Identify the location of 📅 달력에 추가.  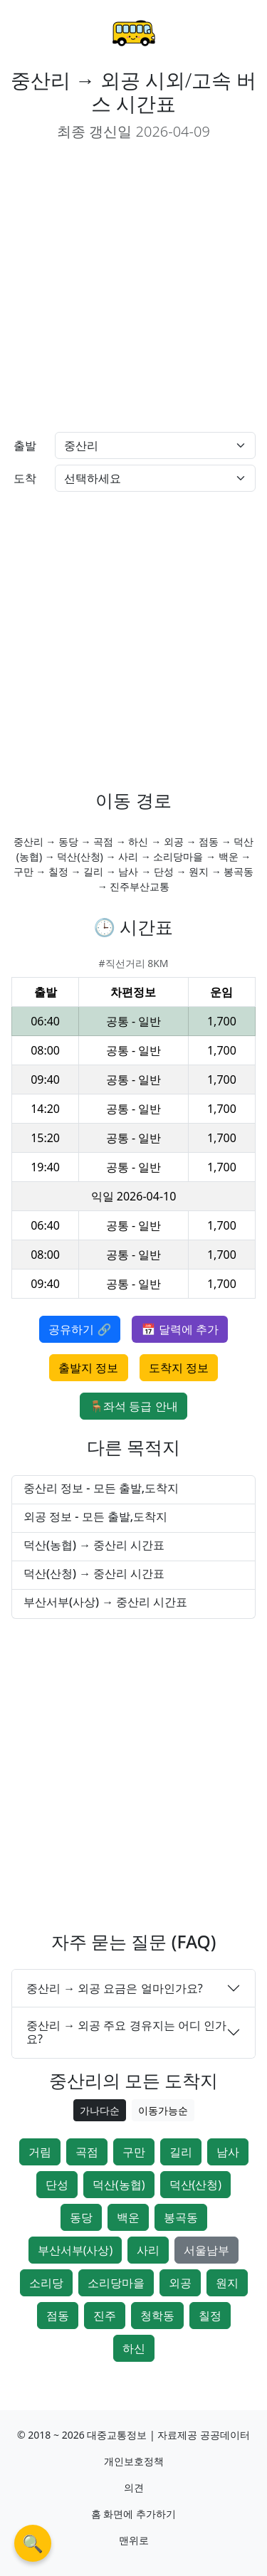
(179, 1329).